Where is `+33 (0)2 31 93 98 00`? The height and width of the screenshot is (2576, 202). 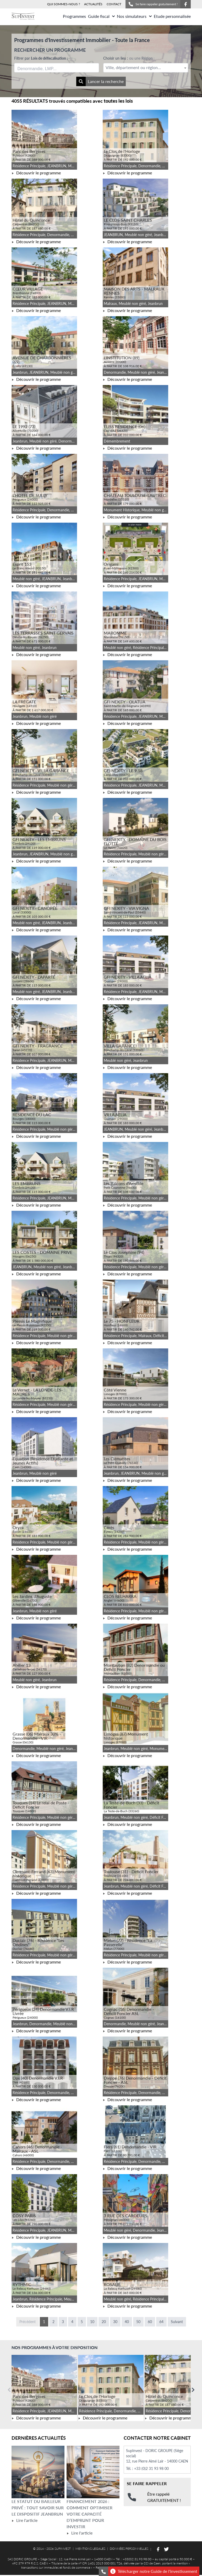
+33 (0)2 31 93 98 00 is located at coordinates (151, 2468).